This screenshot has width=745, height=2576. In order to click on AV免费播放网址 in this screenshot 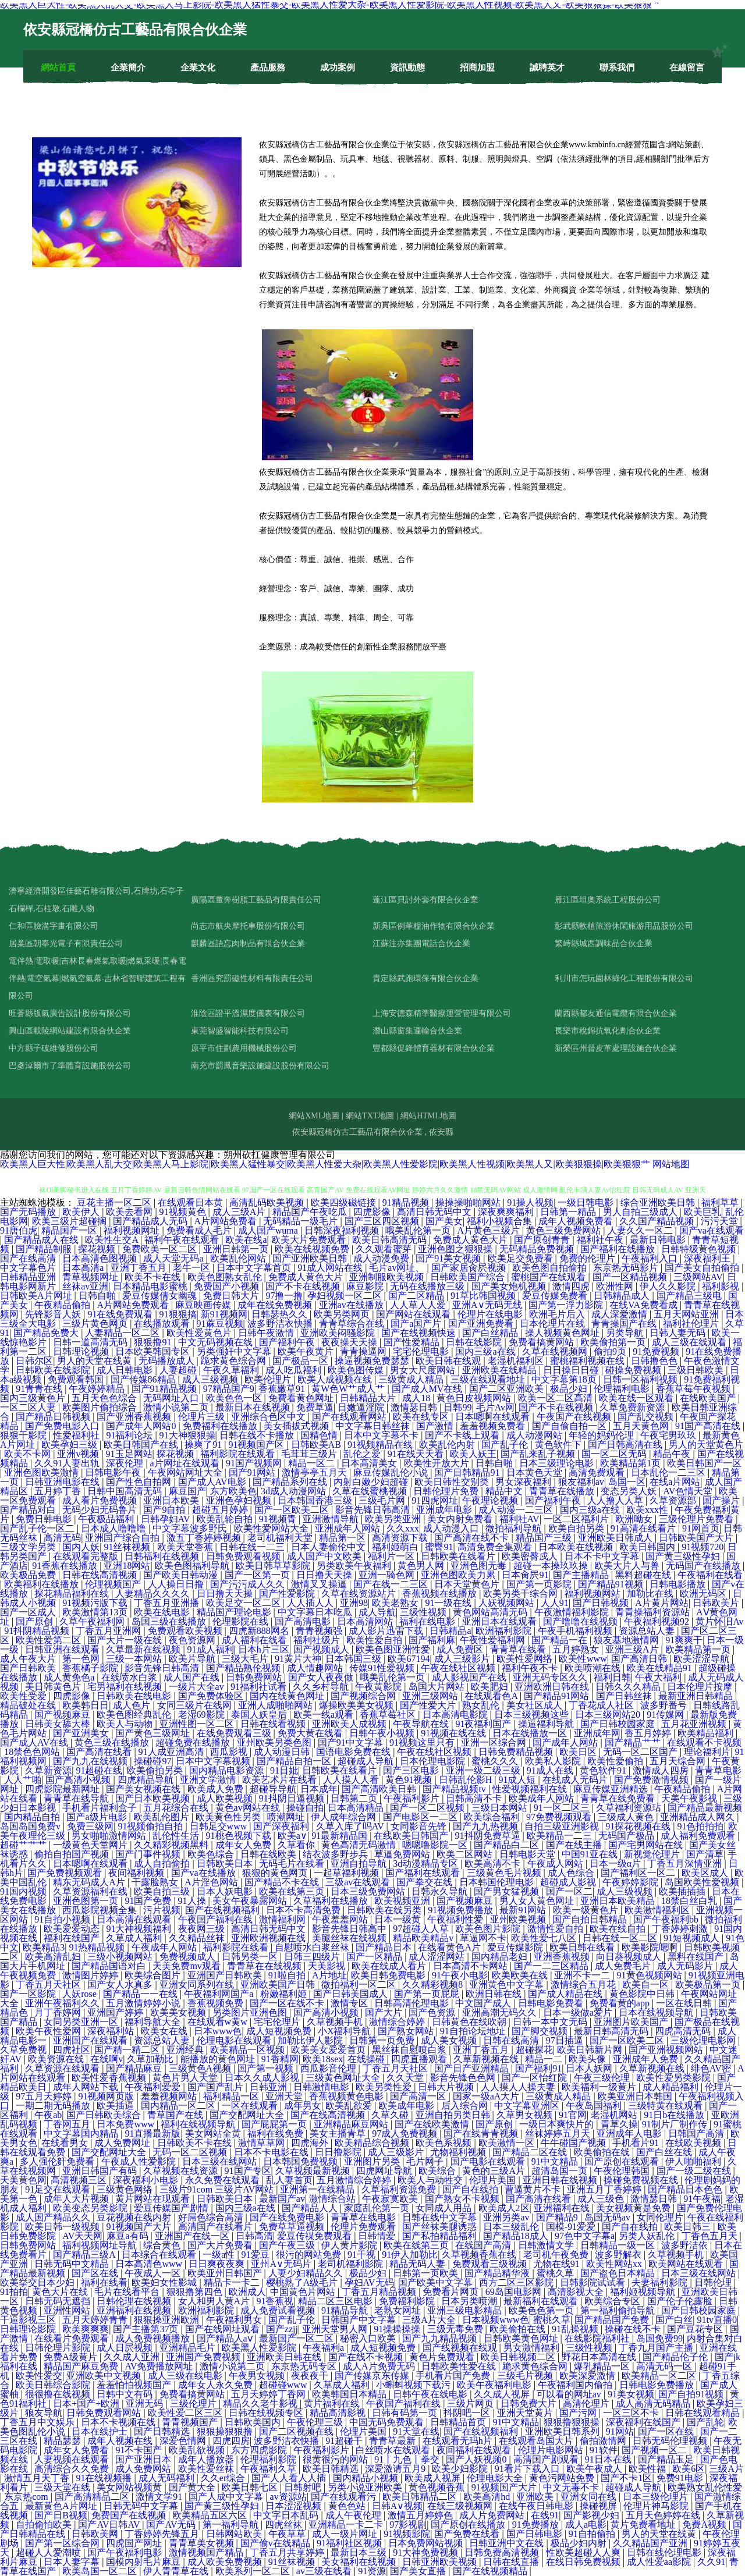, I will do `click(160, 2366)`.